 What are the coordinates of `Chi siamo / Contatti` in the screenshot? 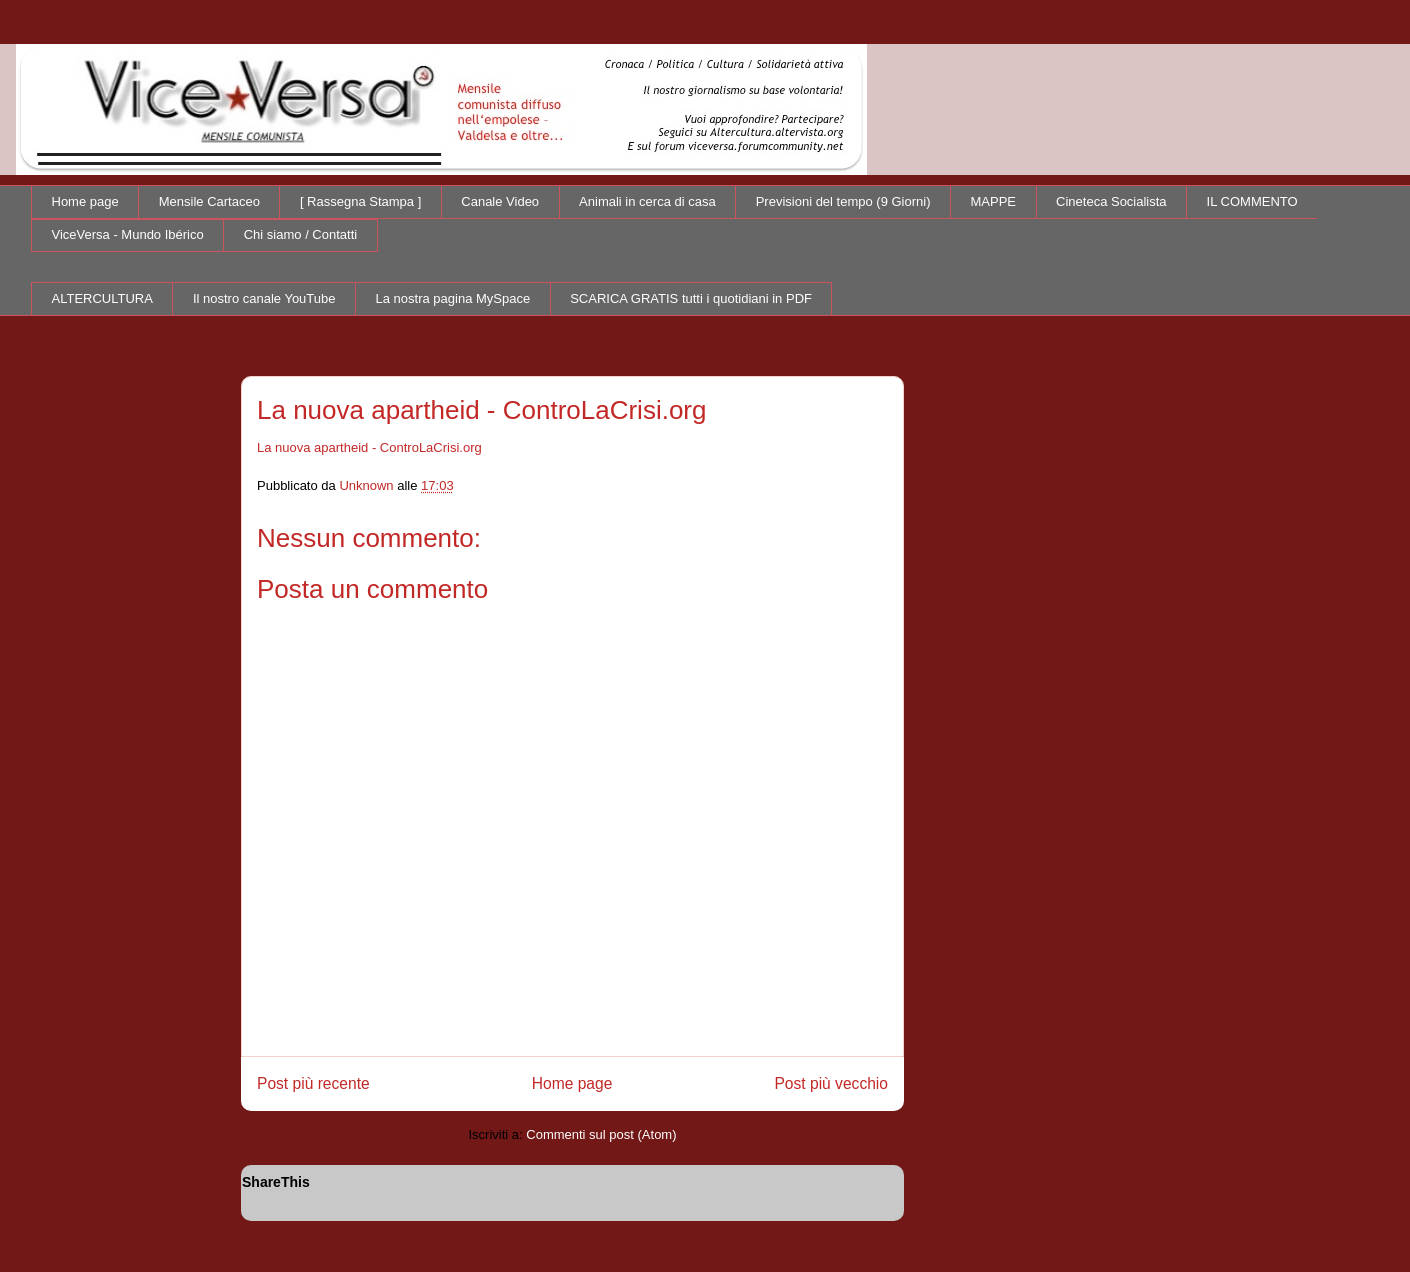 It's located at (300, 234).